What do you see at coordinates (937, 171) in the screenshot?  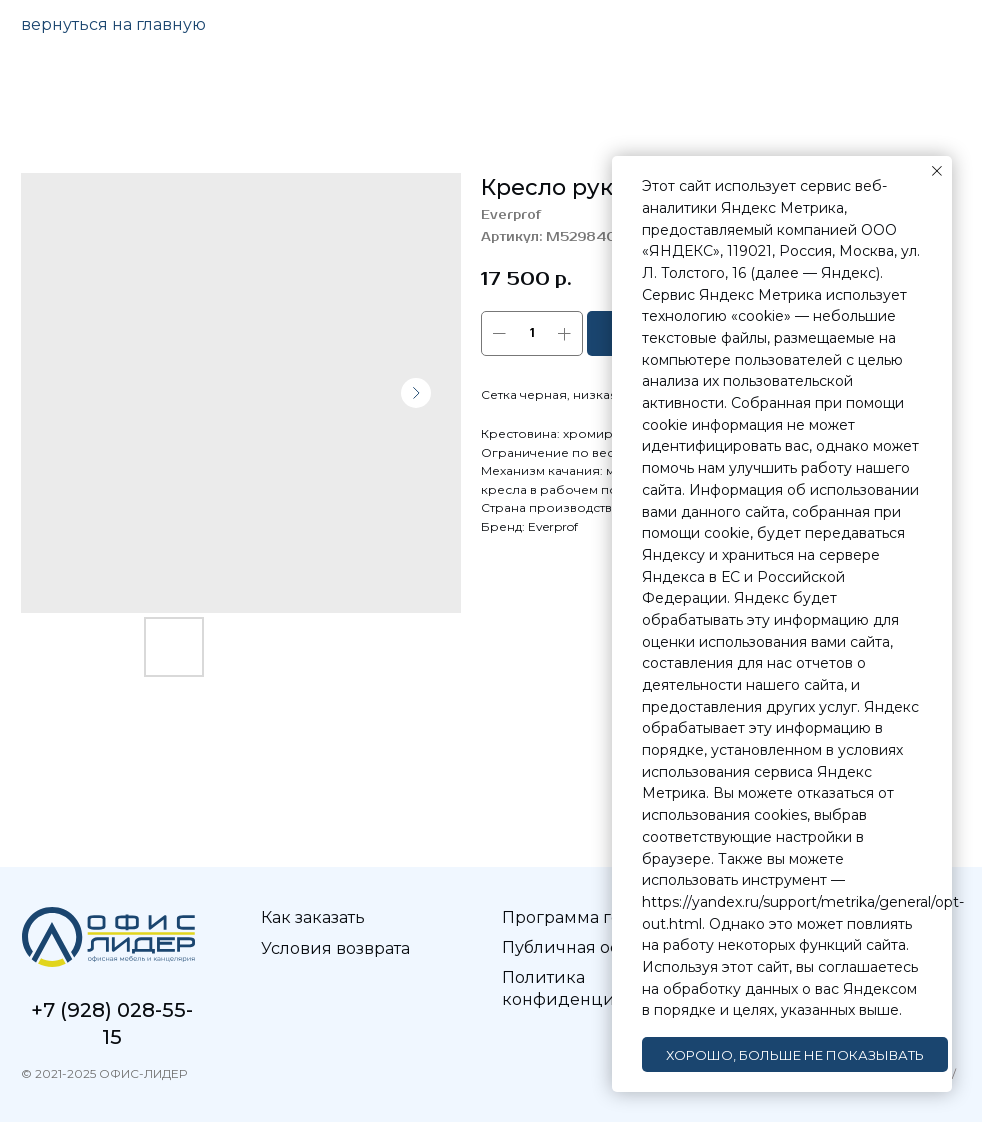 I see `[Закрыть уведомление]` at bounding box center [937, 171].